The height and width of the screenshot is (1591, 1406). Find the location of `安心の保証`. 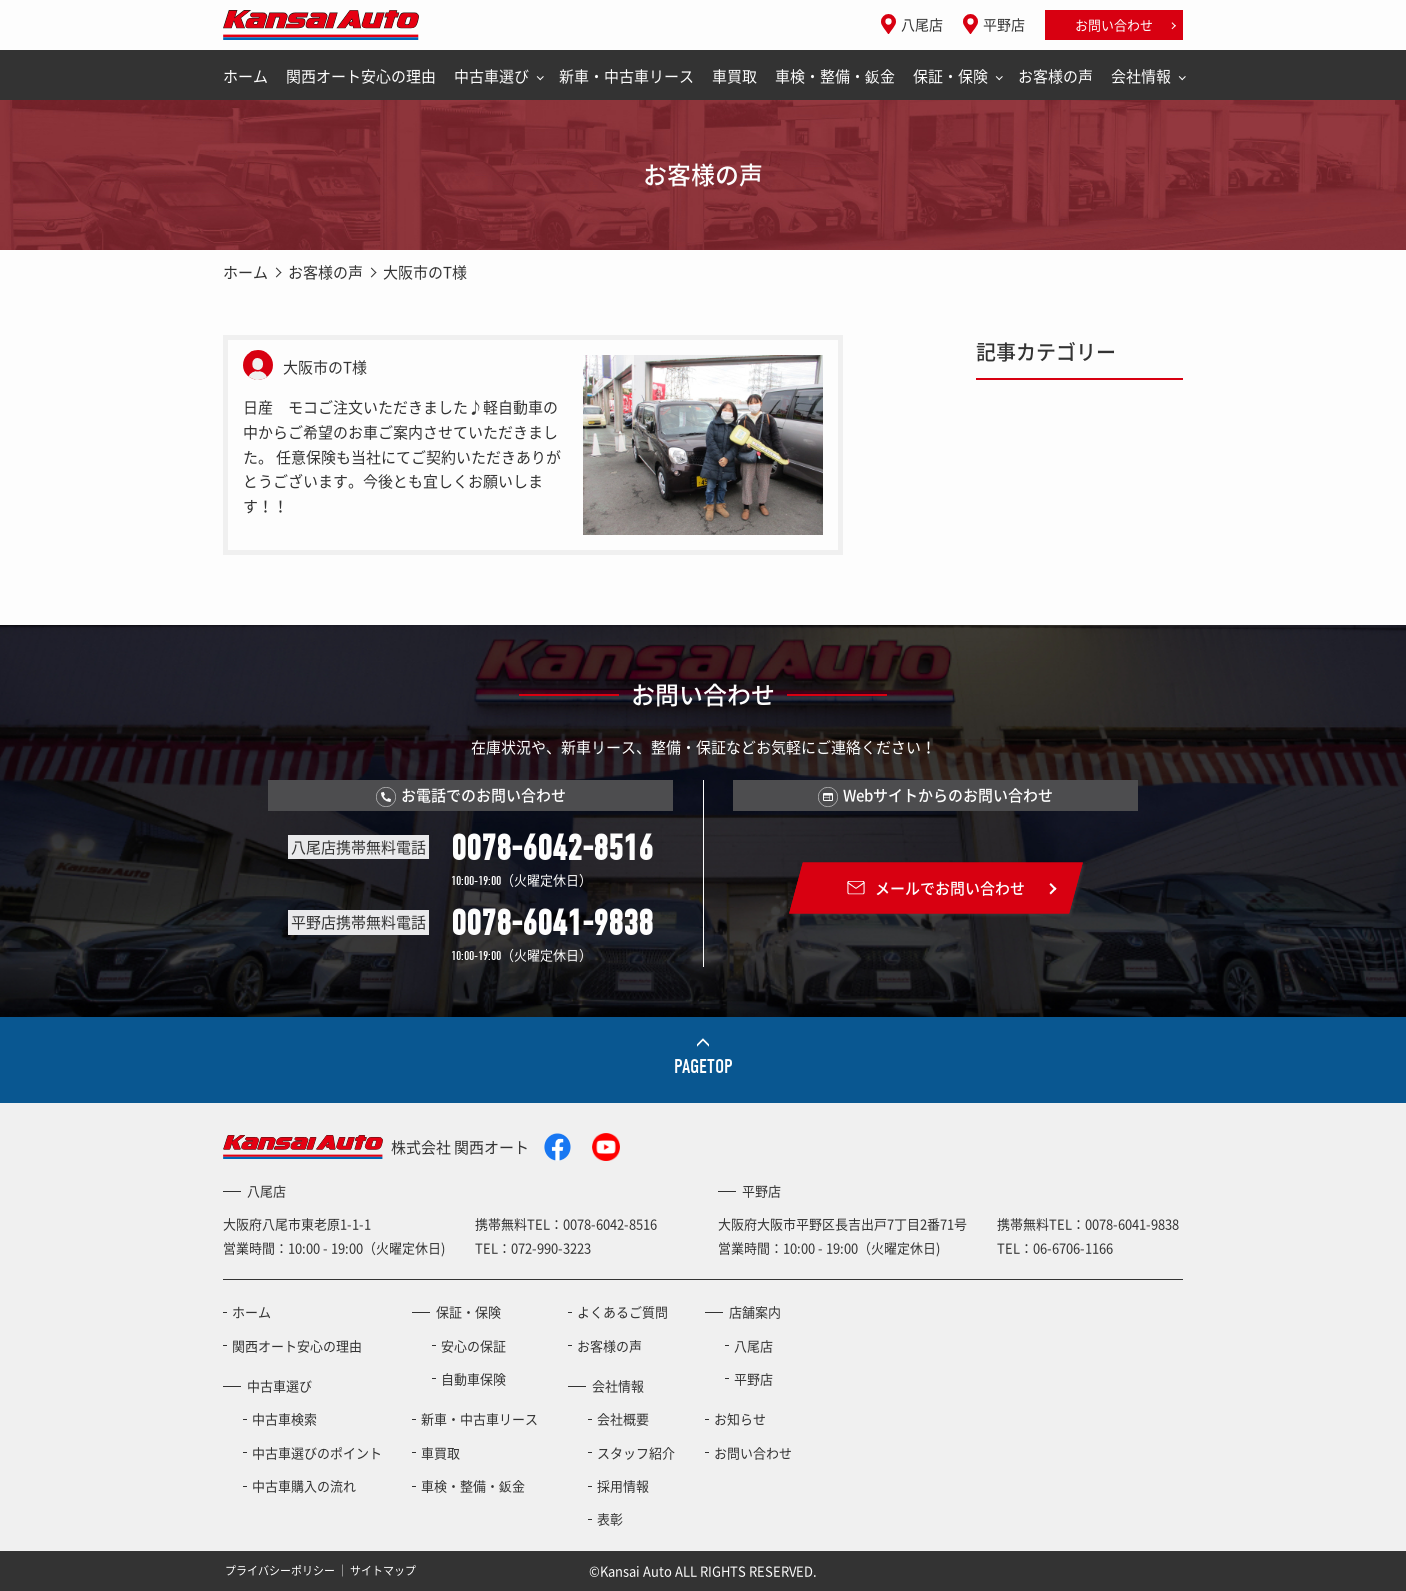

安心の保証 is located at coordinates (473, 1345).